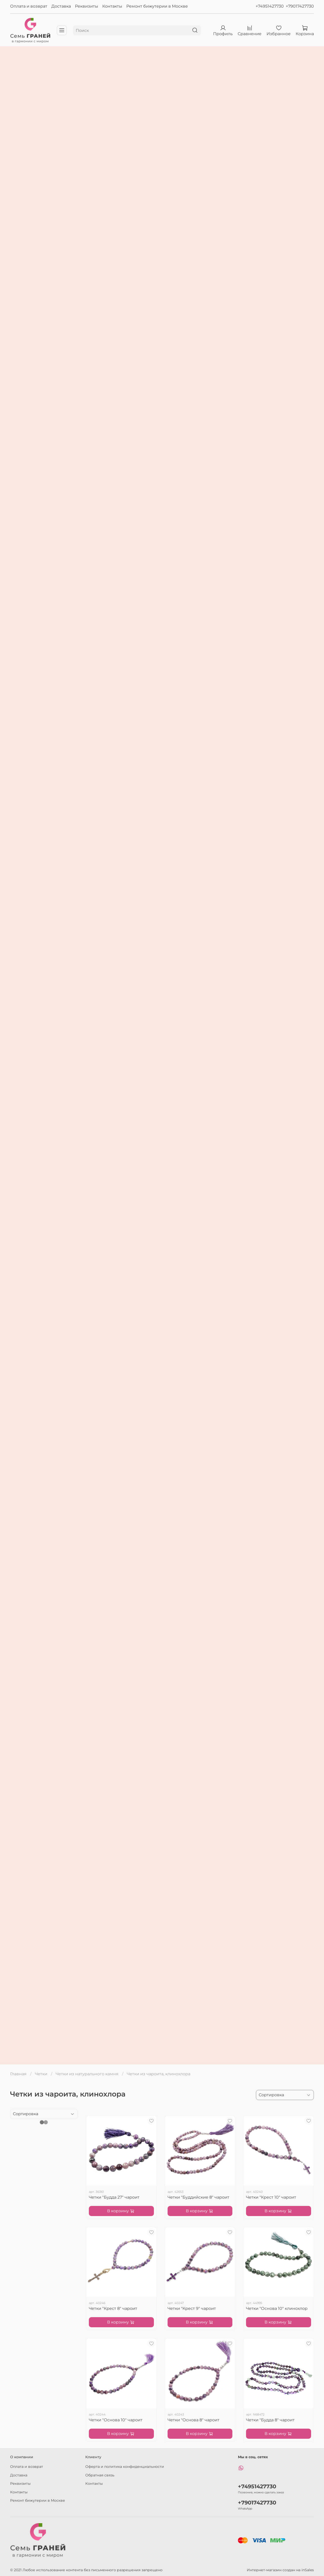 The height and width of the screenshot is (2576, 324). I want to click on Четки "Крест 9" чароит, so click(192, 2308).